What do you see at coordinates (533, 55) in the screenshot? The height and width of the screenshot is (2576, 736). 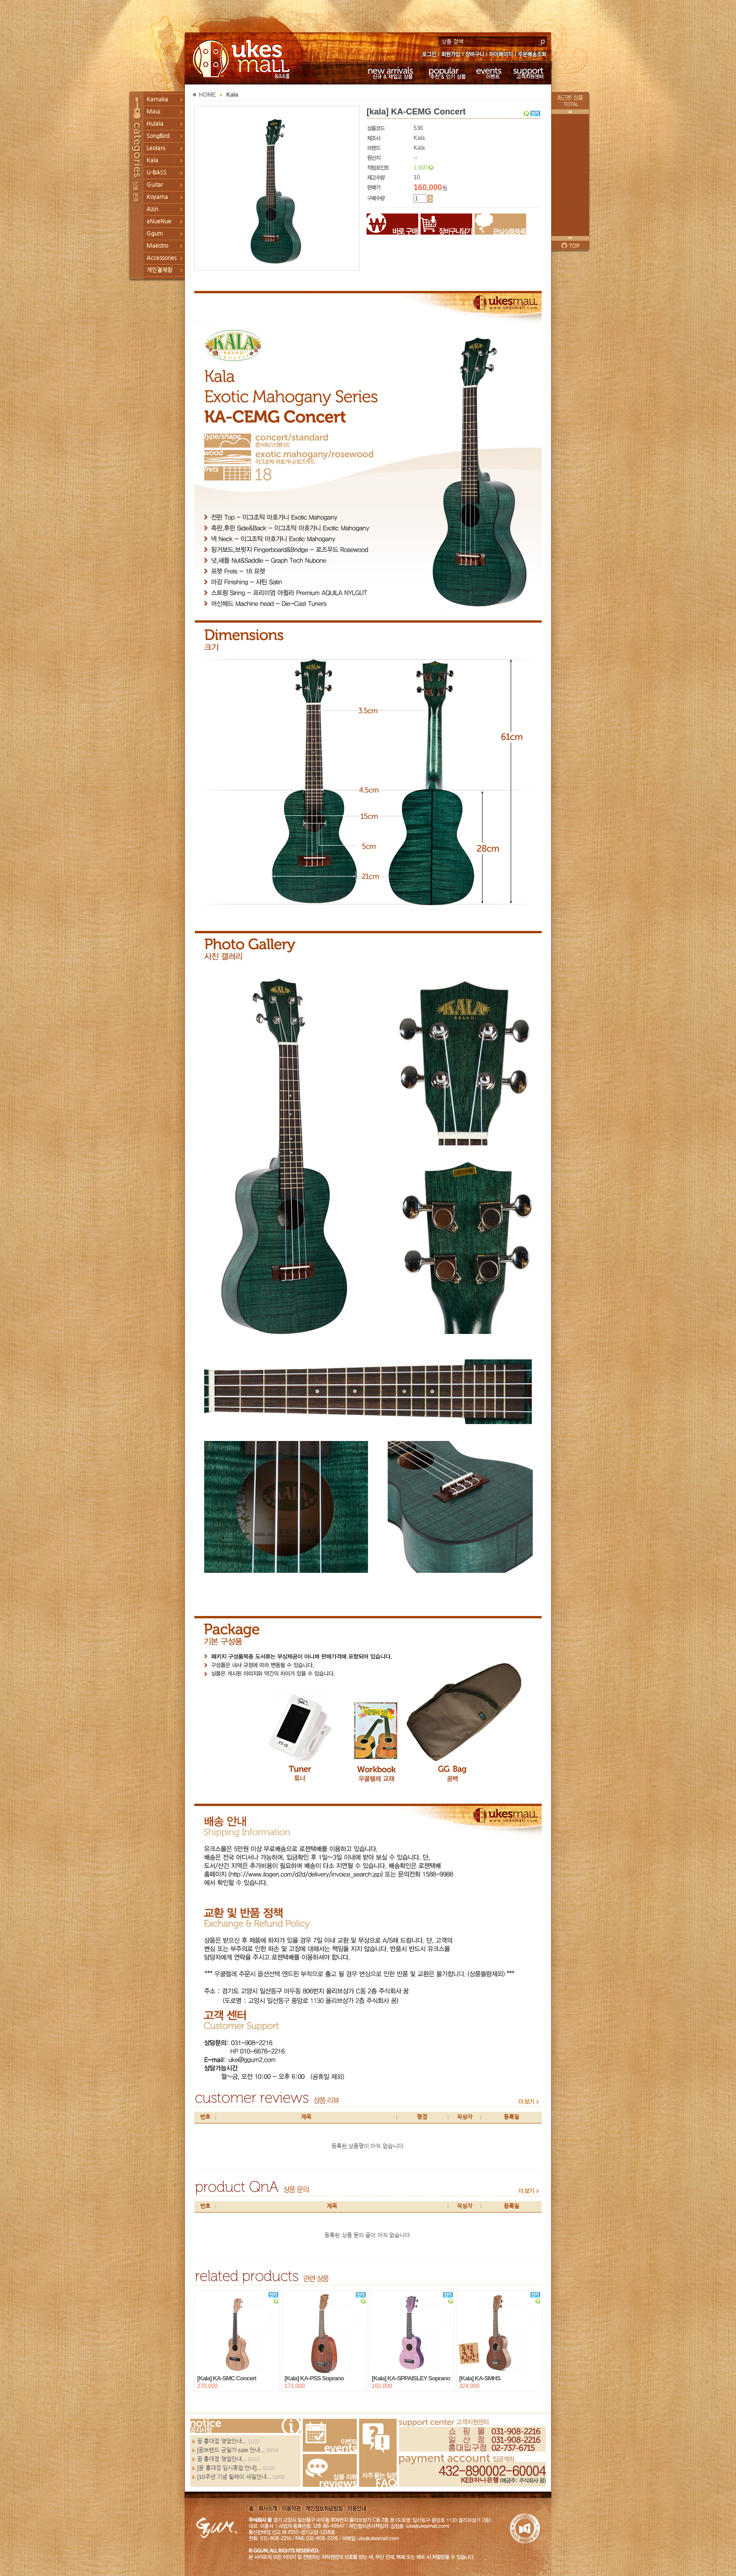 I see `주문배송조회` at bounding box center [533, 55].